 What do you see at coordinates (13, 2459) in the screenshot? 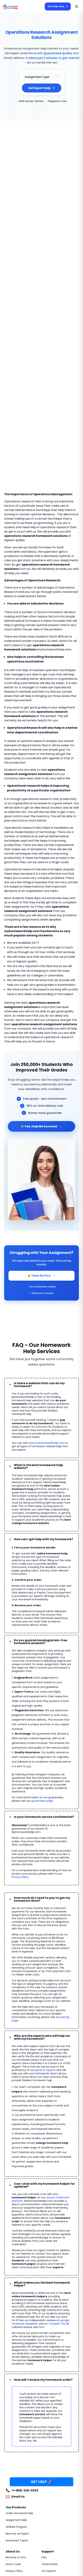
I see `Privacy Policy` at bounding box center [13, 2459].